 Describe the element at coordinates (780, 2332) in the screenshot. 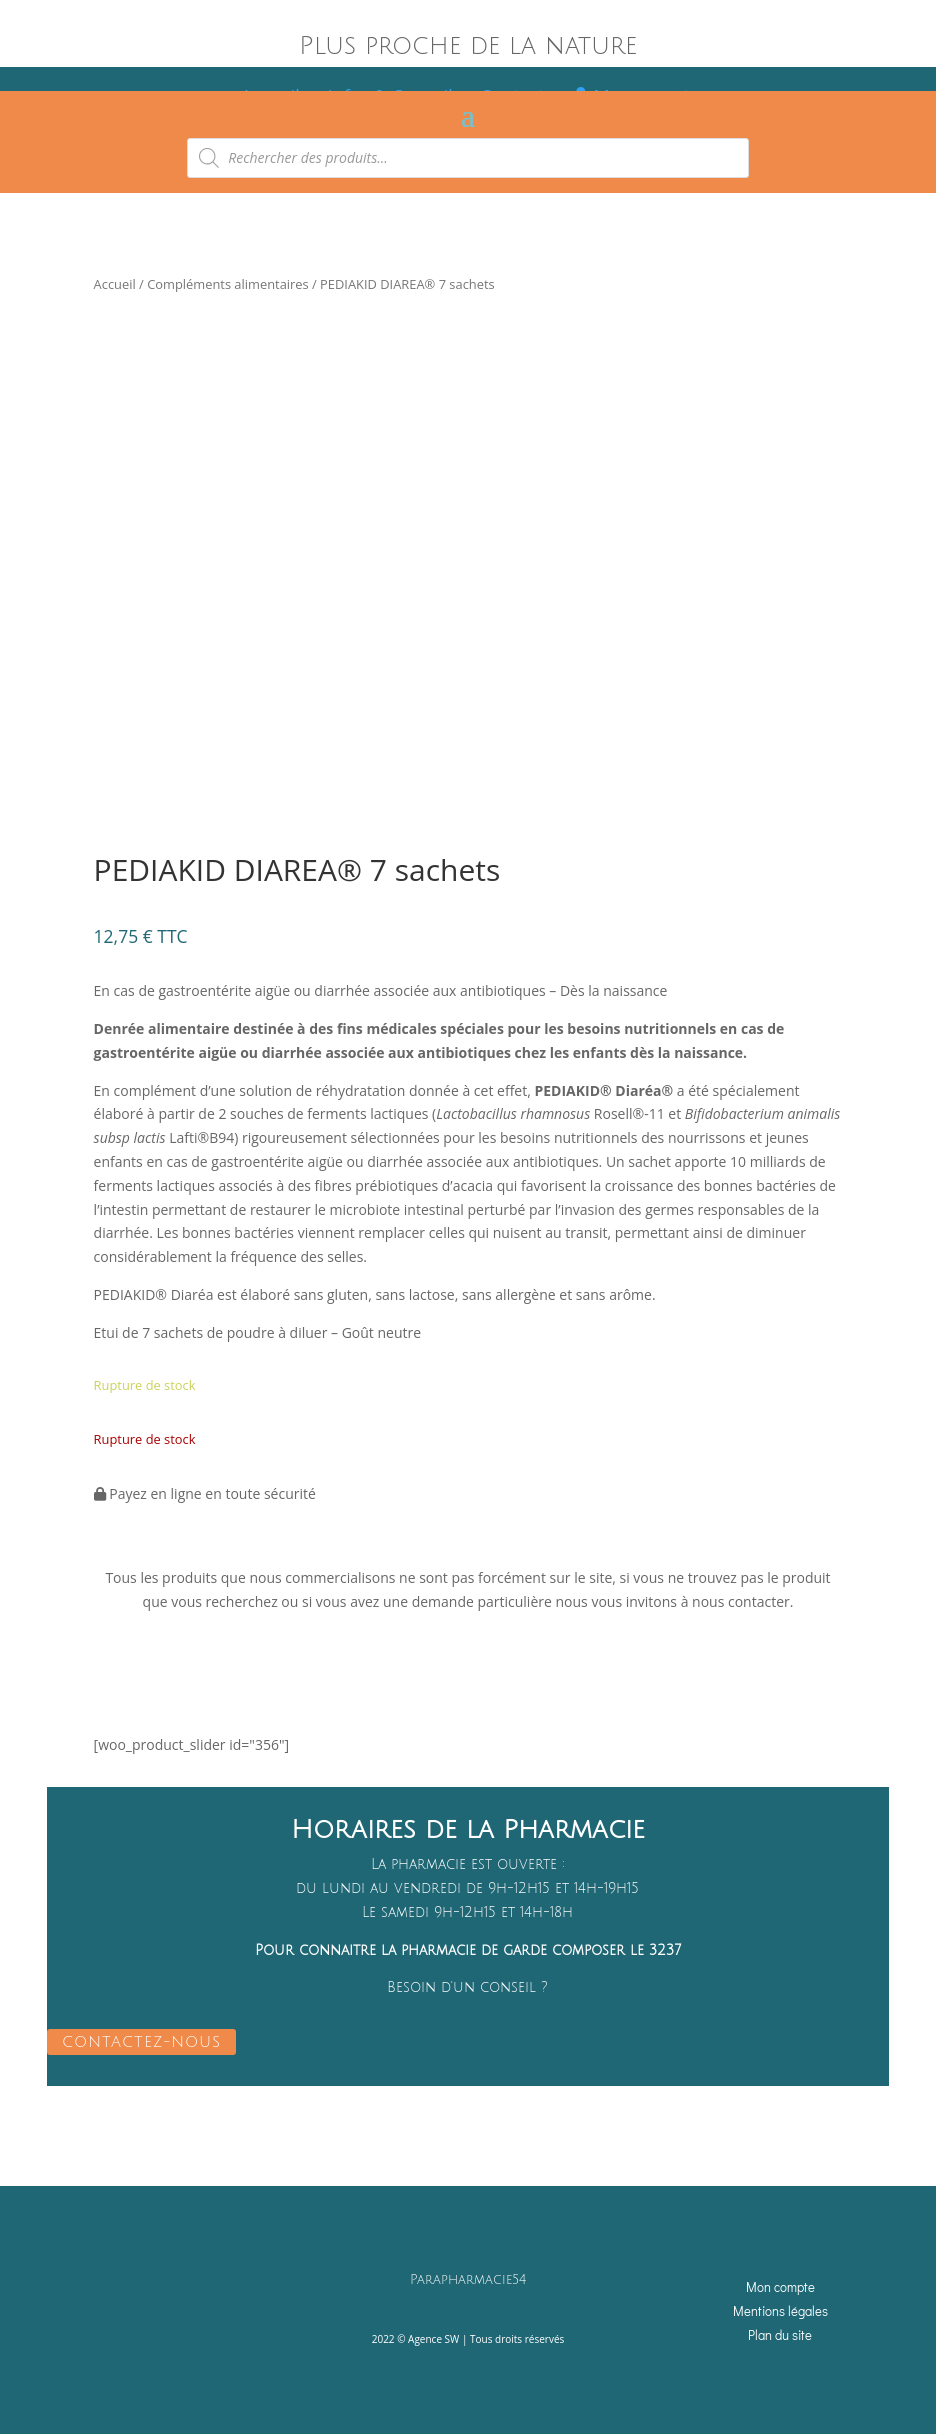

I see `Plan du site` at that location.